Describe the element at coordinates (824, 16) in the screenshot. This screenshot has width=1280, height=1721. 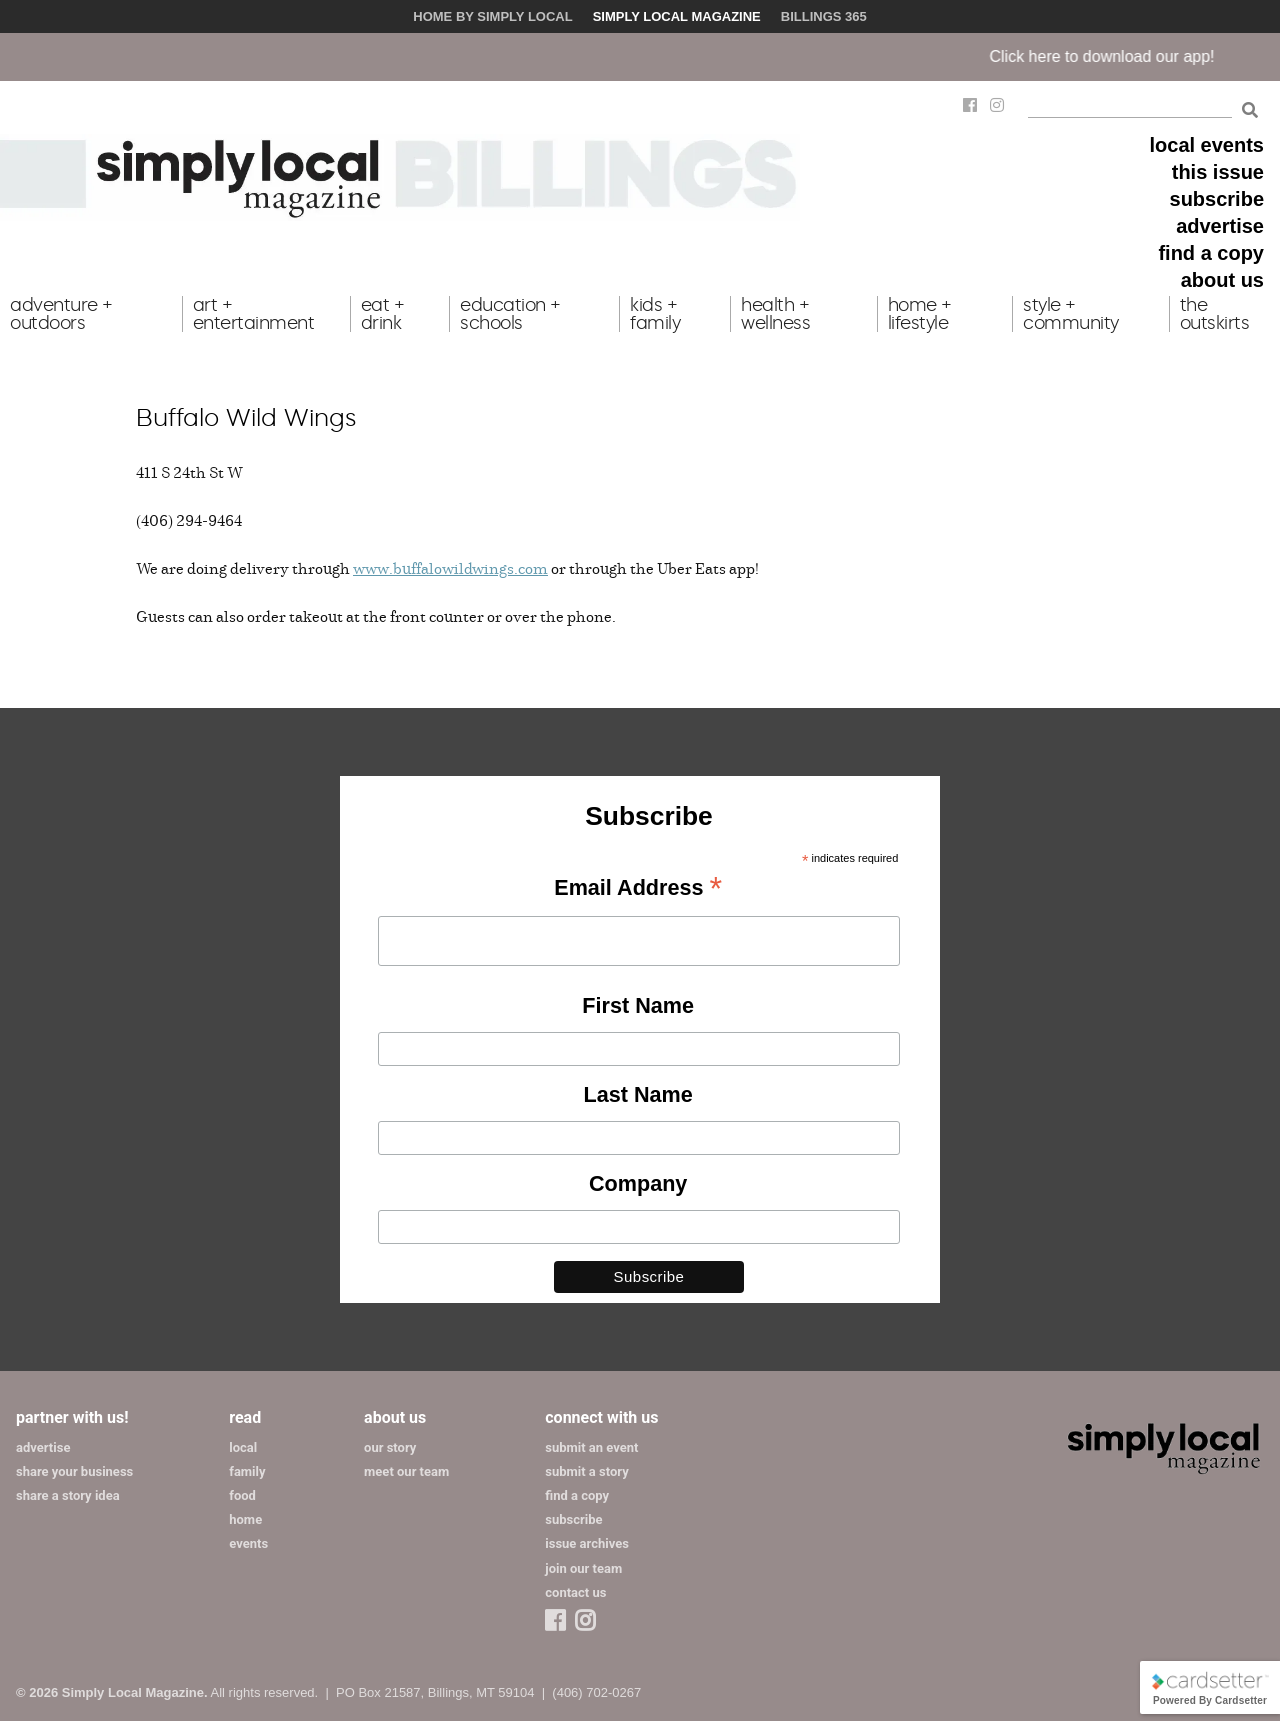
I see `Billings 365` at that location.